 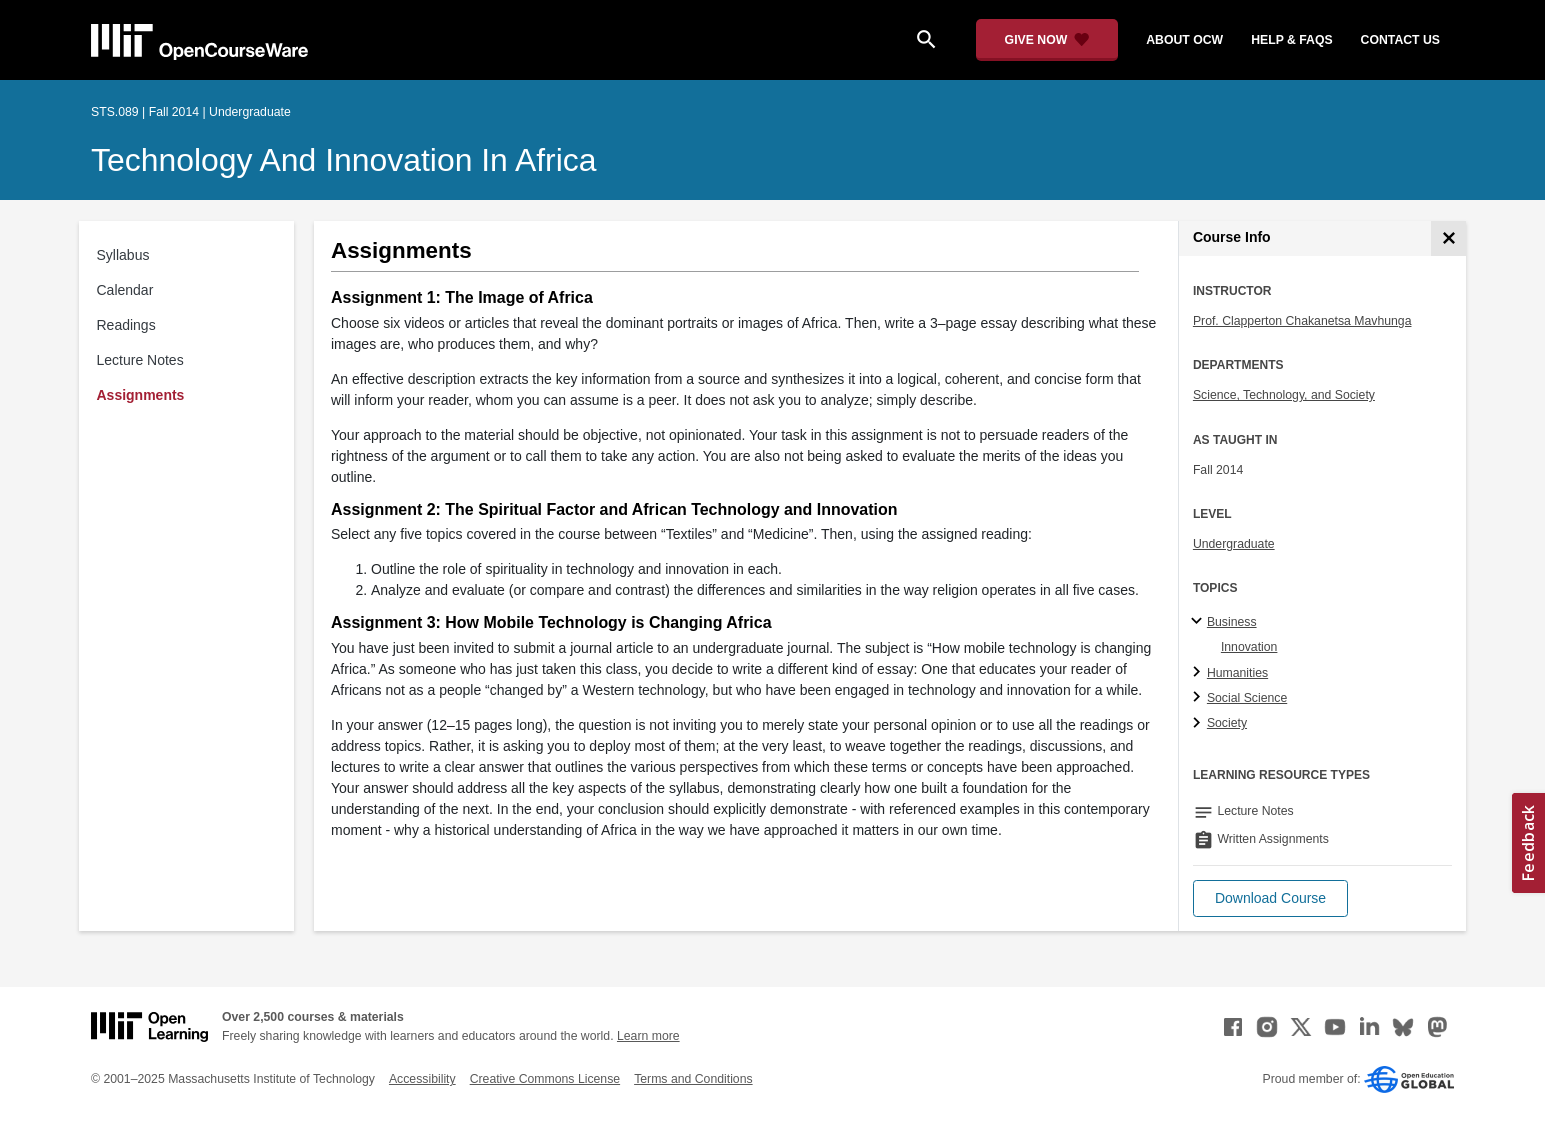 I want to click on help & faqs, so click(x=1291, y=40).